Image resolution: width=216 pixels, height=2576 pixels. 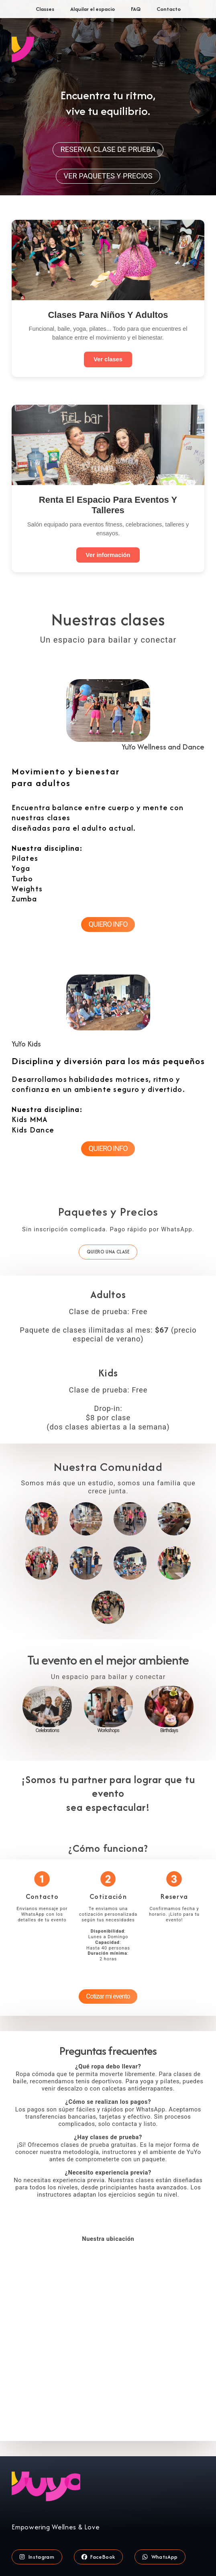 I want to click on RESERVA CLASE DE PRUEBA [button], so click(x=108, y=149).